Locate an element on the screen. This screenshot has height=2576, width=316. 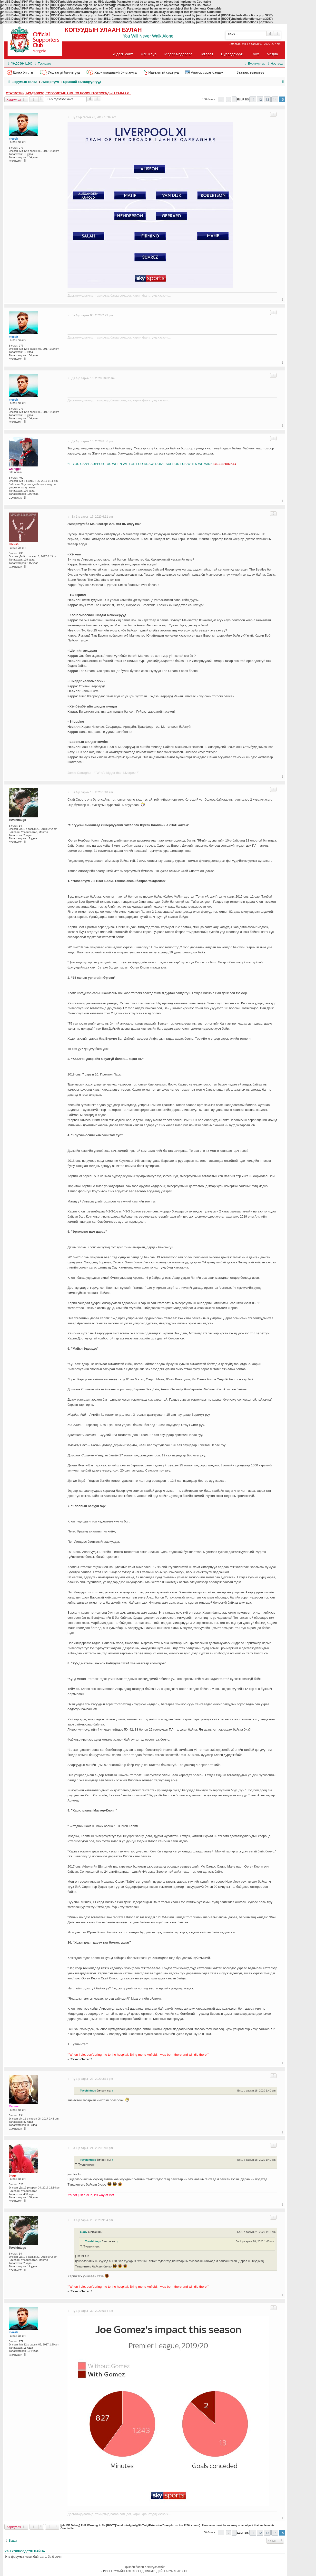
Идэвхитэй сэдвүүд is located at coordinates (163, 72).